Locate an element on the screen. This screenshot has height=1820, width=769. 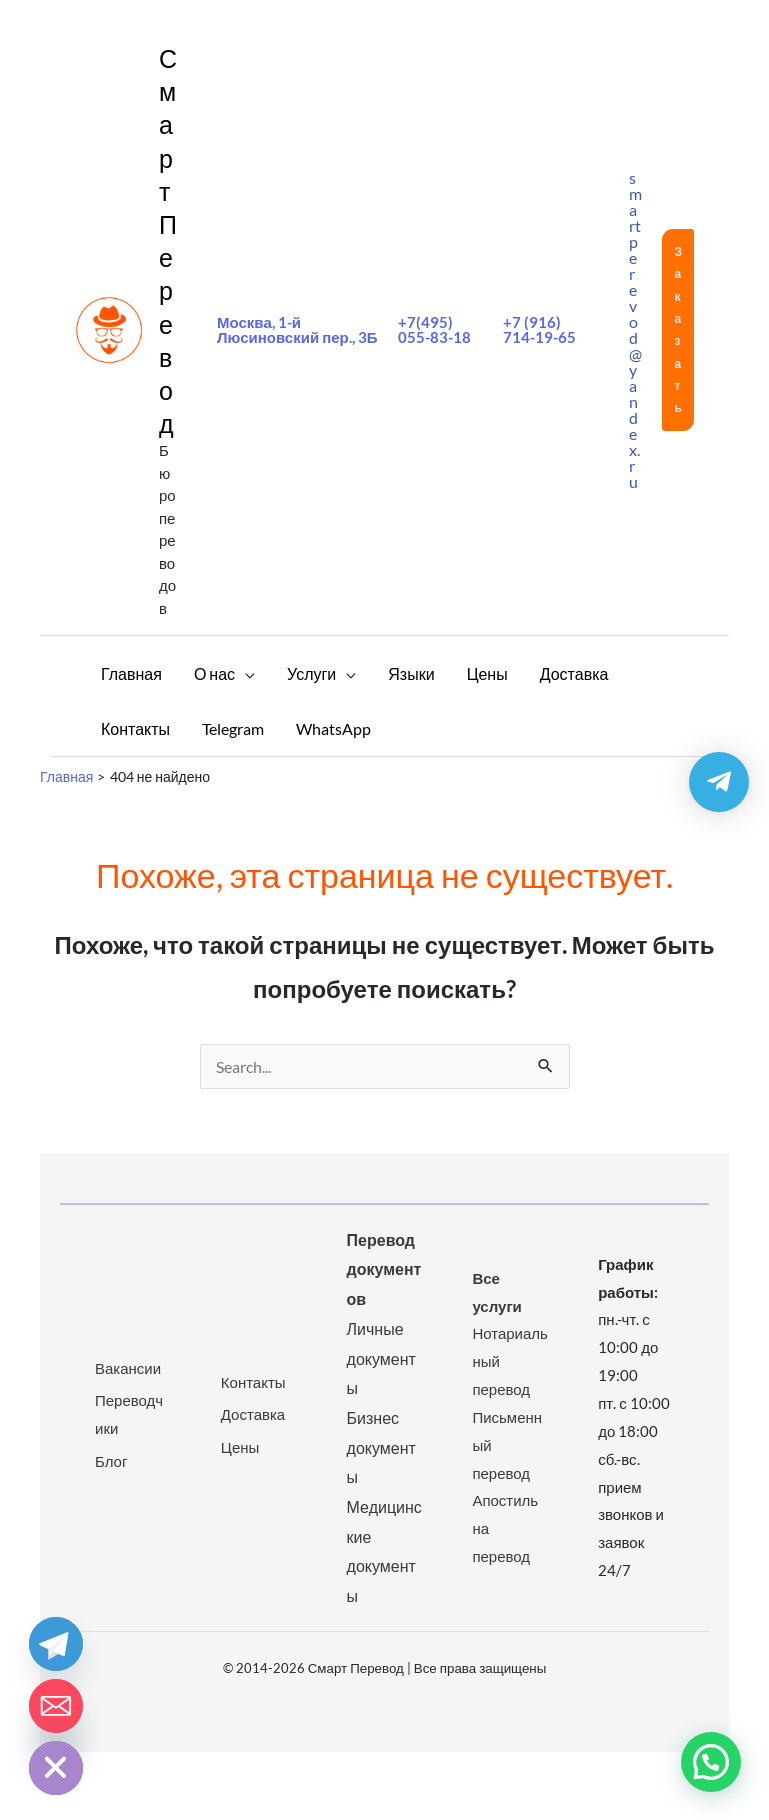
Цены is located at coordinates (240, 1447).